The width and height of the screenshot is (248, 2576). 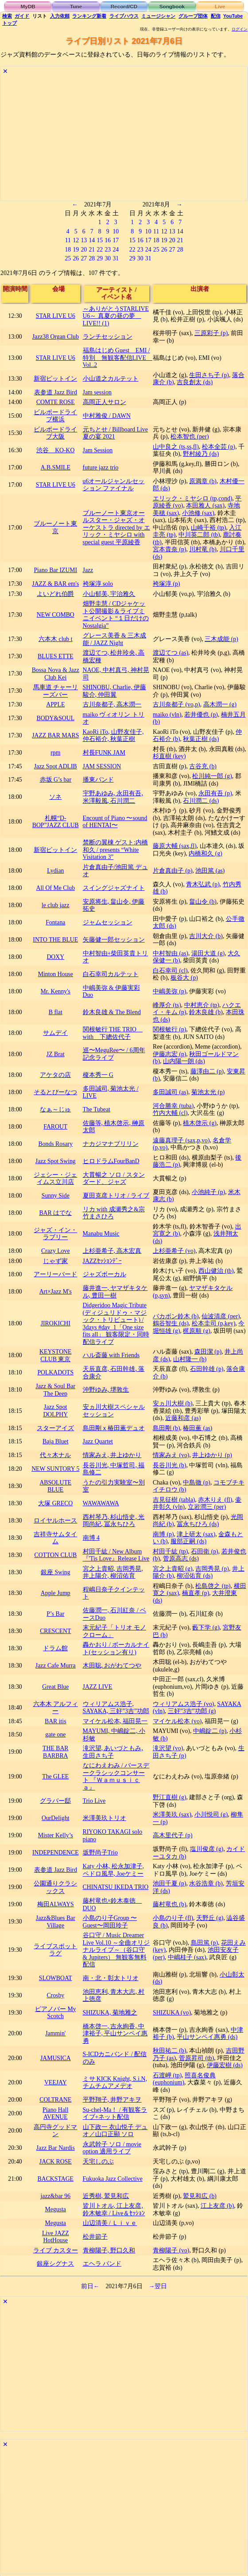 What do you see at coordinates (174, 1499) in the screenshot?
I see `吉見征樹 (tabla)` at bounding box center [174, 1499].